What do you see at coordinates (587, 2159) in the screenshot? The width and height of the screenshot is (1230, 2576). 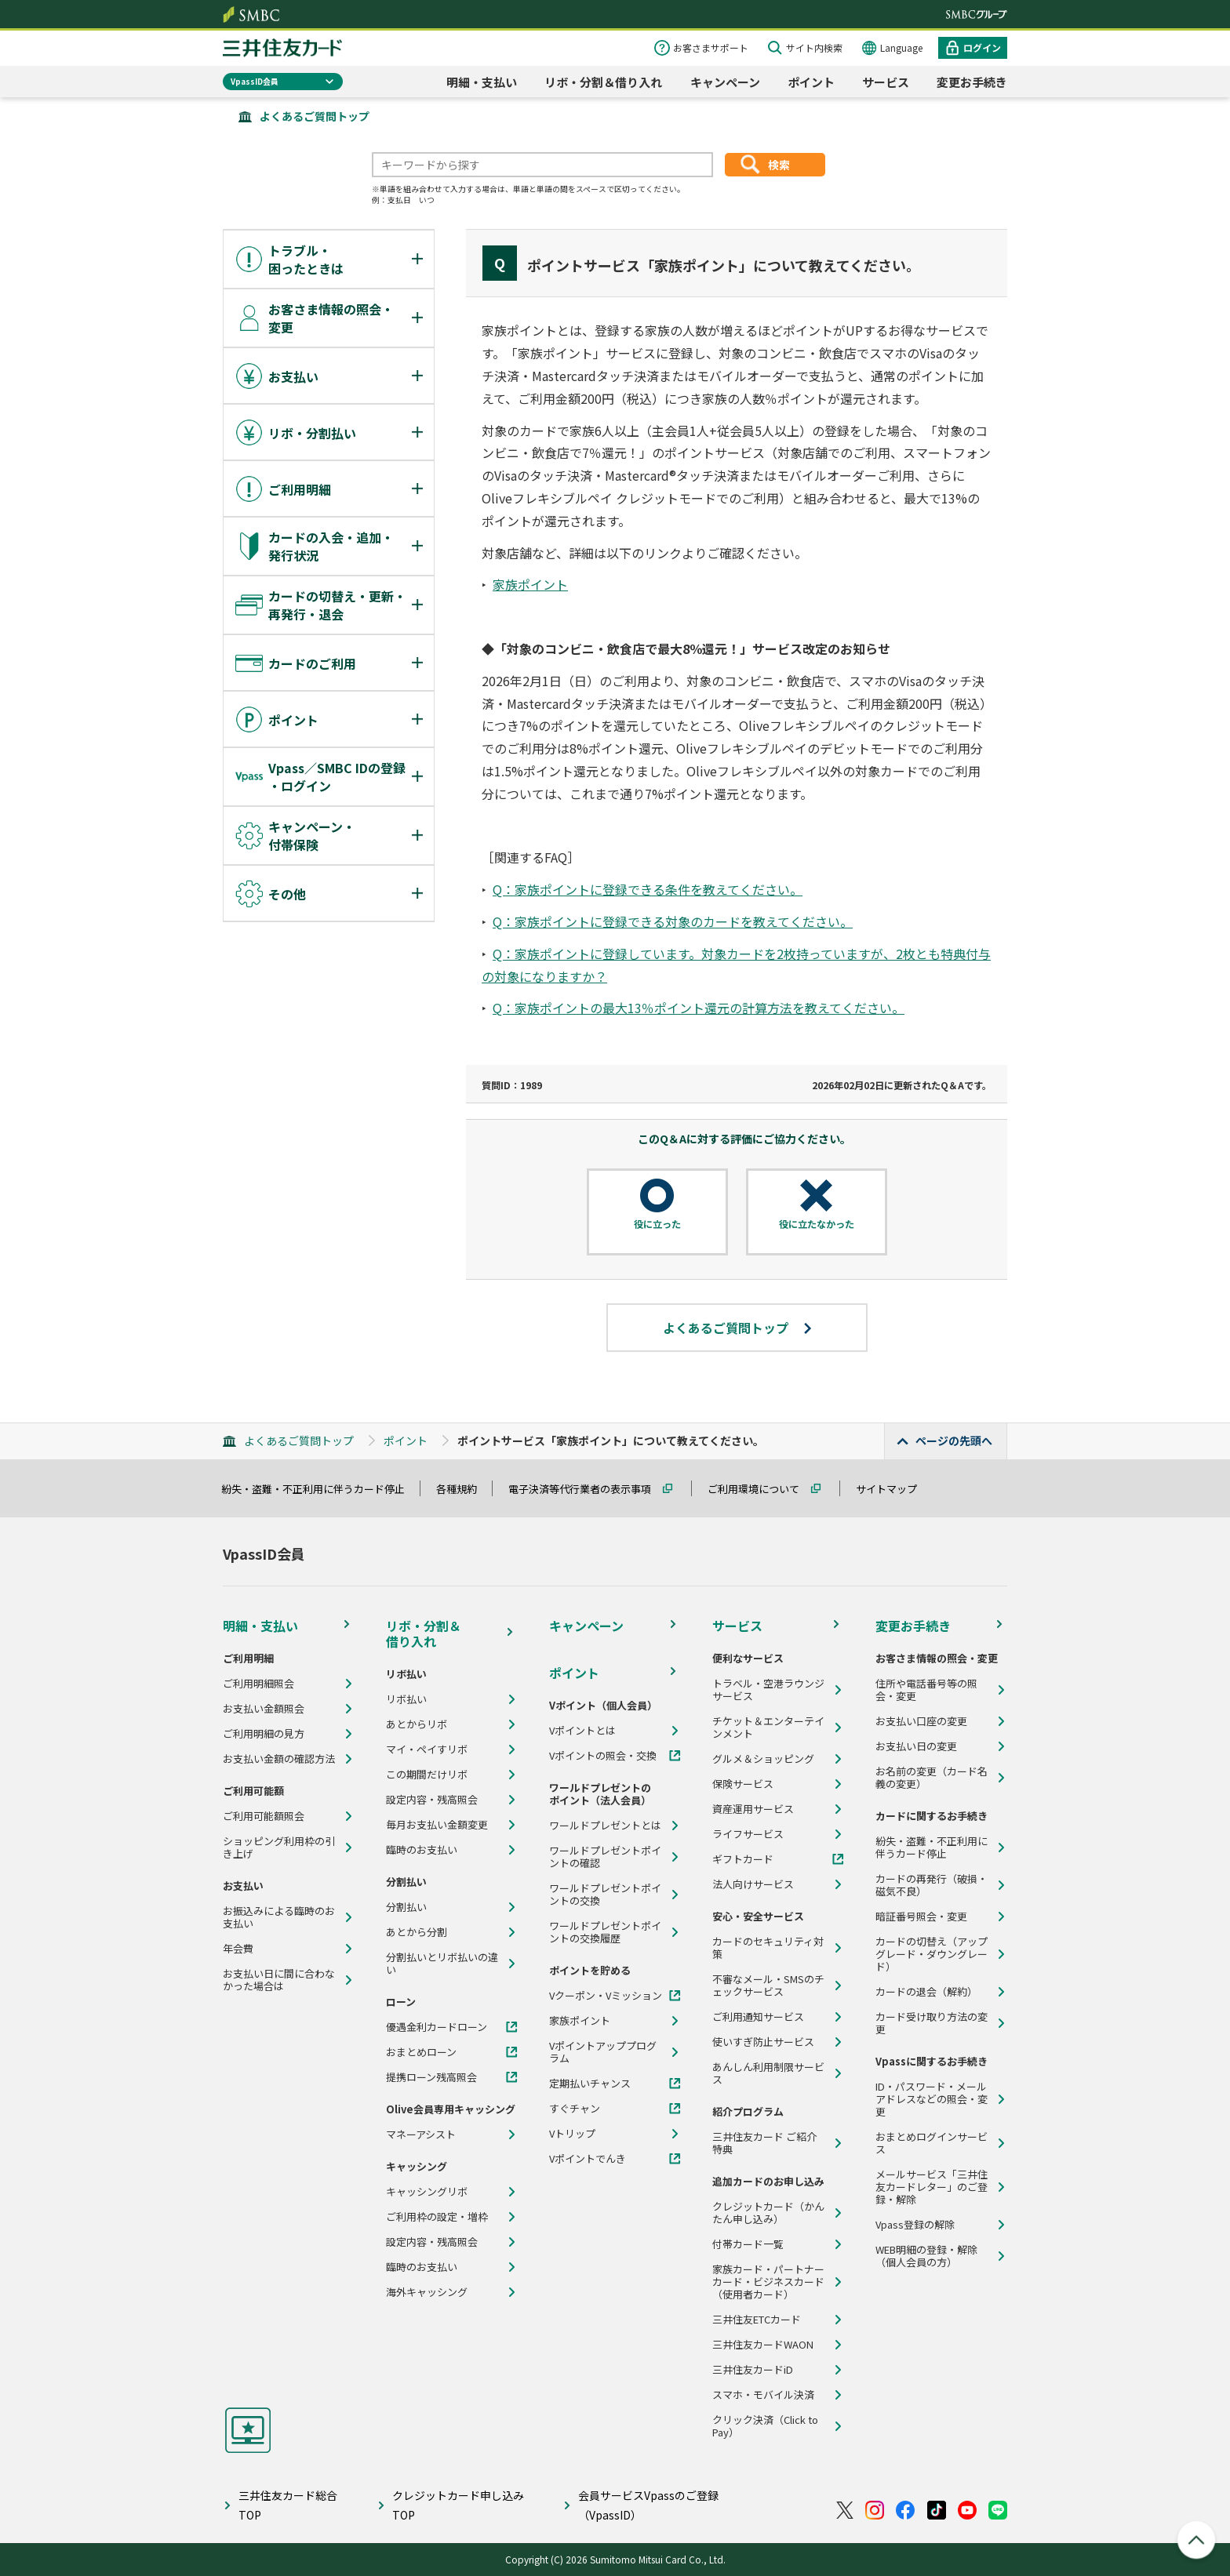 I see `Vポイントでんき` at bounding box center [587, 2159].